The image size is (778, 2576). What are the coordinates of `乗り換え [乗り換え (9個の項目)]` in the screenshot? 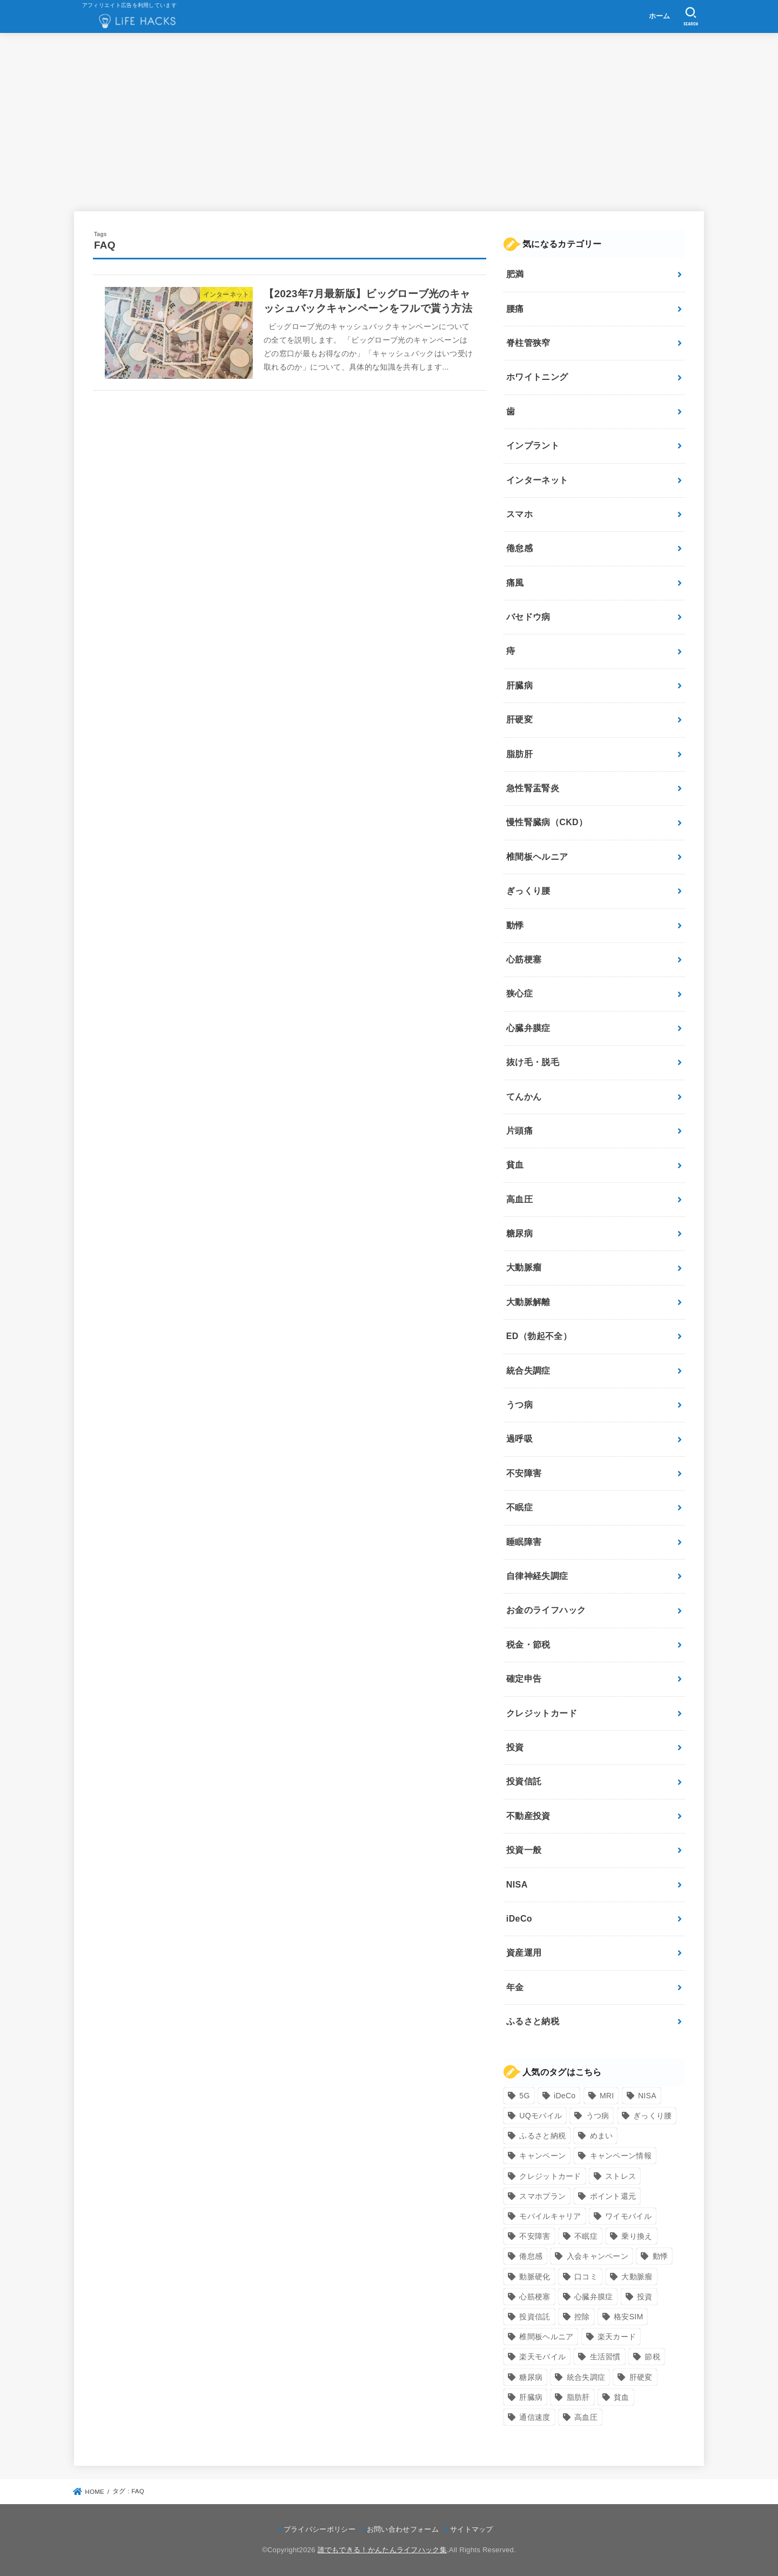 It's located at (636, 2236).